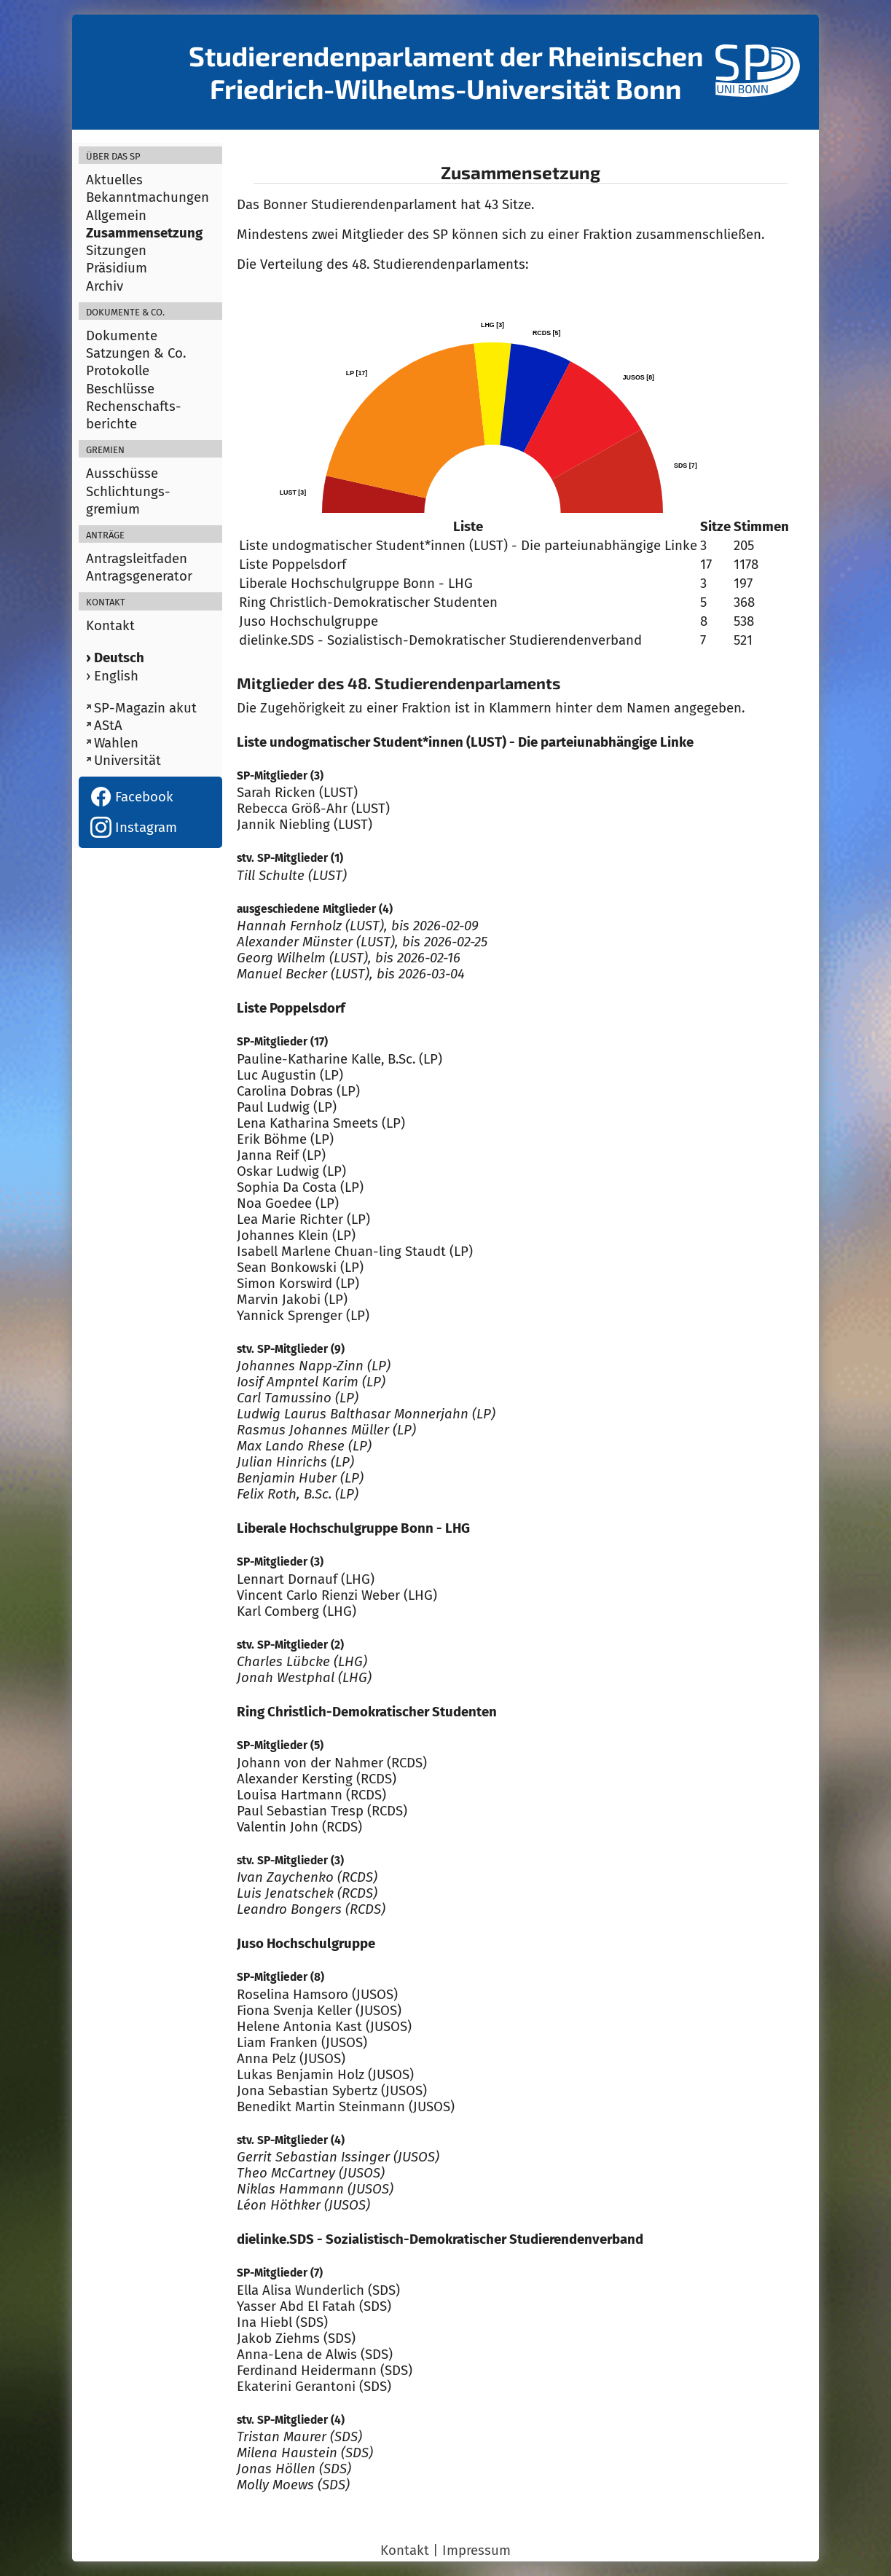  What do you see at coordinates (136, 353) in the screenshot?
I see `Satzungen & Co.` at bounding box center [136, 353].